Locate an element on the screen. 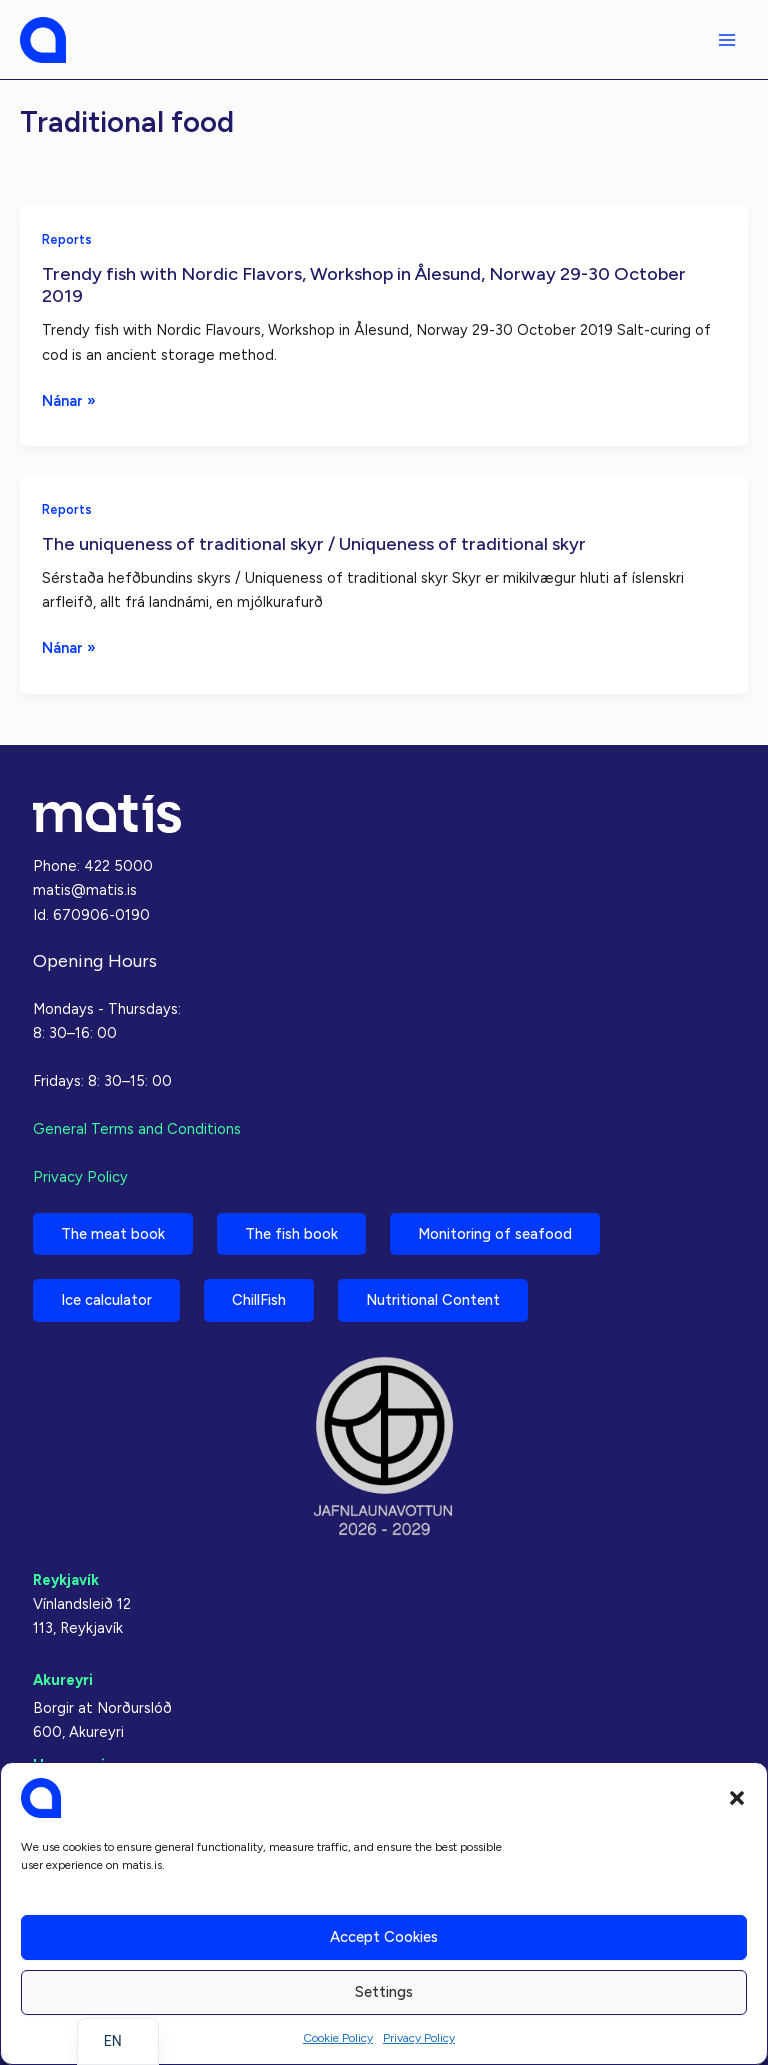 The height and width of the screenshot is (2065, 768). ChillFish is located at coordinates (259, 1300).